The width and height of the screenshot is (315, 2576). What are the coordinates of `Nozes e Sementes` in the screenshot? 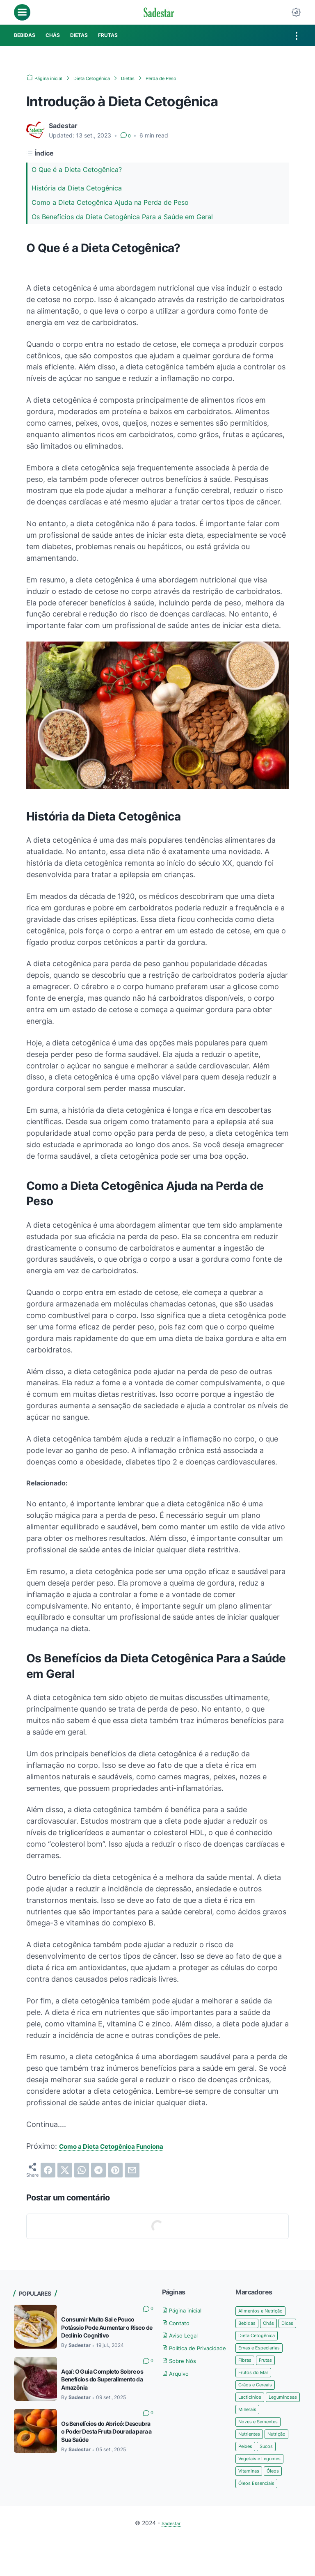 It's located at (263, 2453).